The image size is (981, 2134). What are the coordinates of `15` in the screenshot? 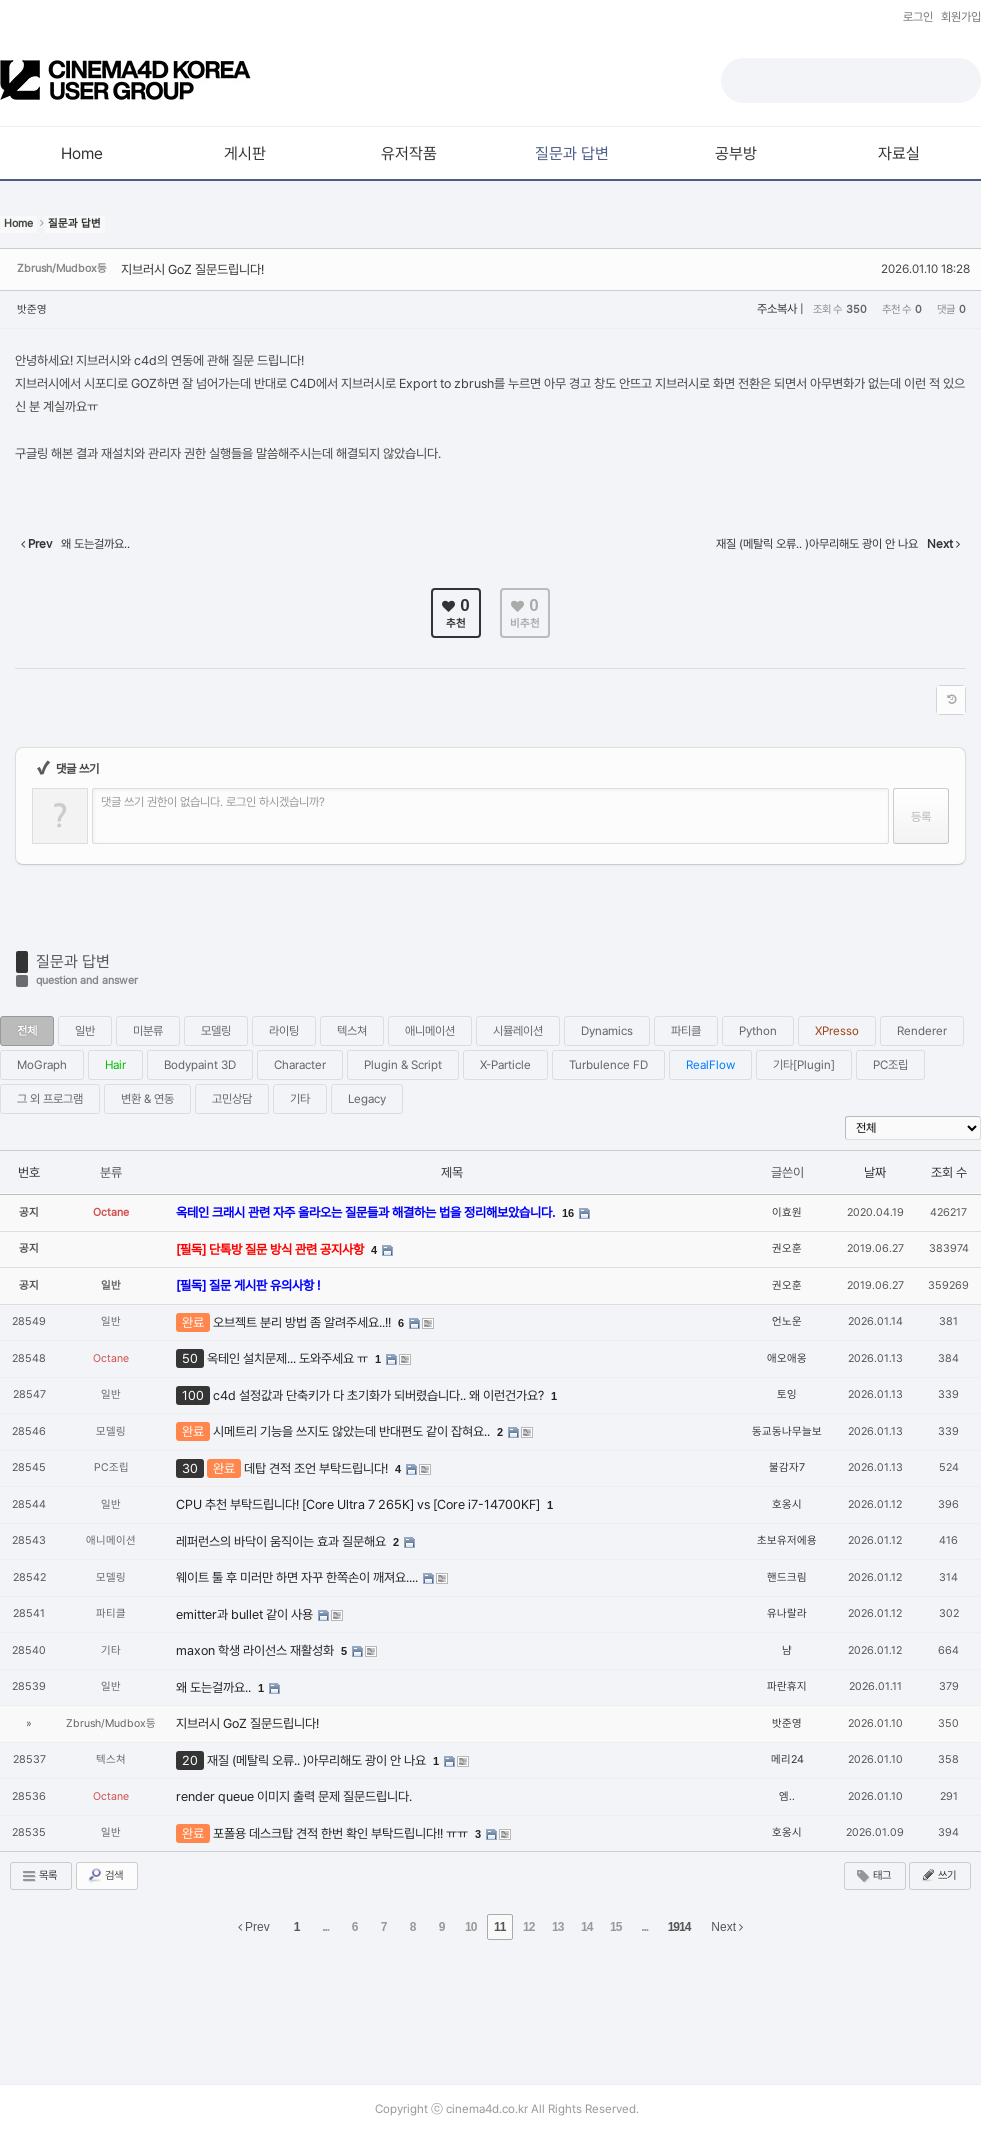 It's located at (615, 1927).